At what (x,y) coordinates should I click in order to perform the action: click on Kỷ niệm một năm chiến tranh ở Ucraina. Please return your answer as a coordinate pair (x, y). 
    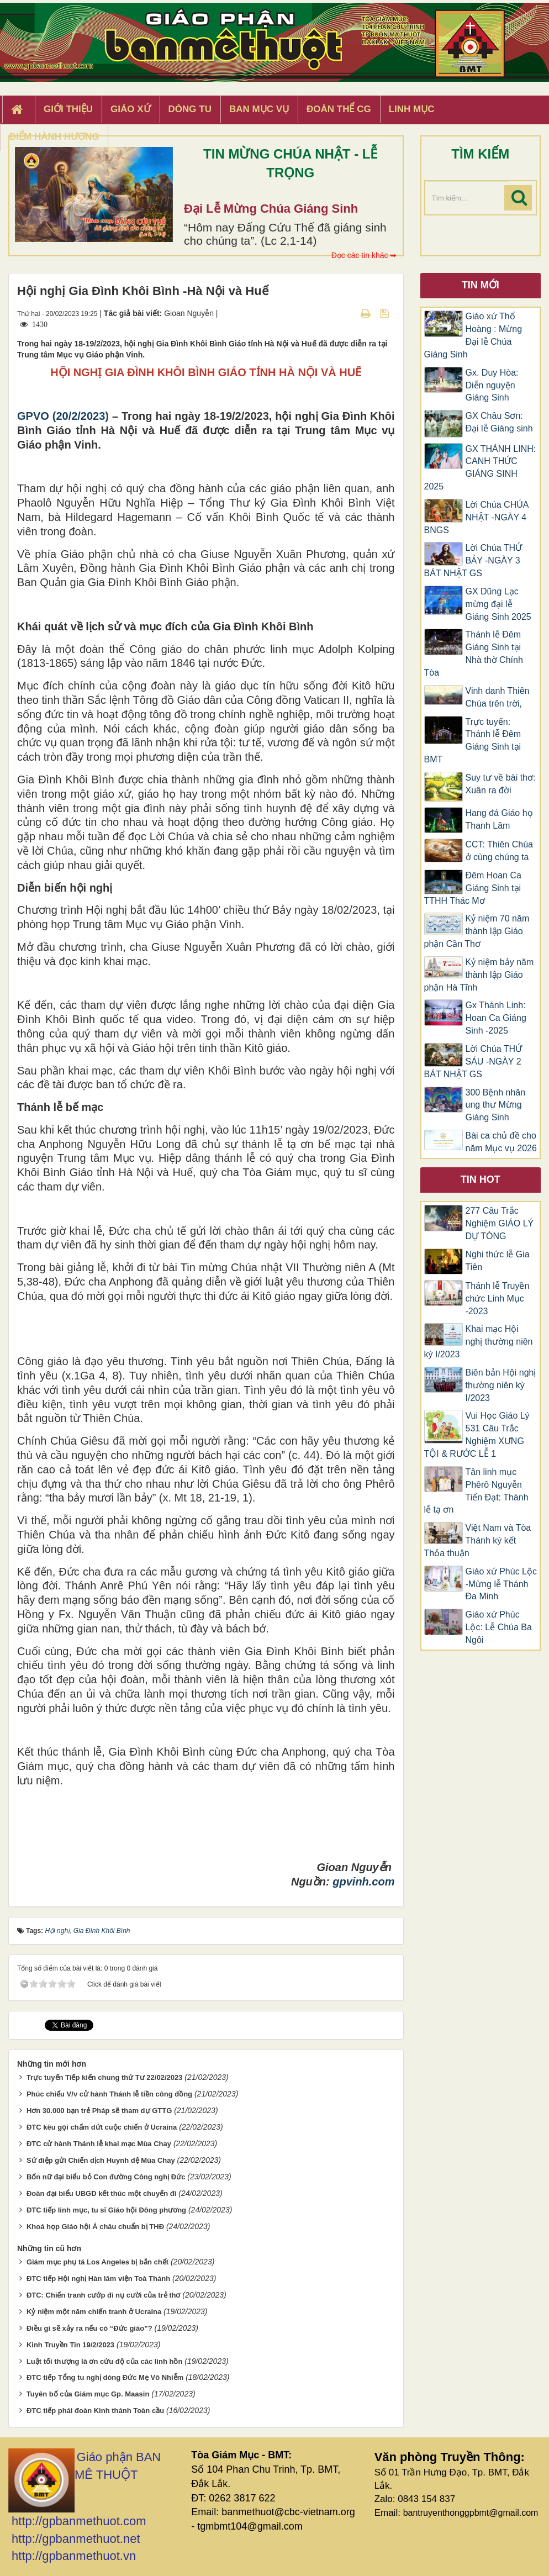
    Looking at the image, I should click on (94, 2312).